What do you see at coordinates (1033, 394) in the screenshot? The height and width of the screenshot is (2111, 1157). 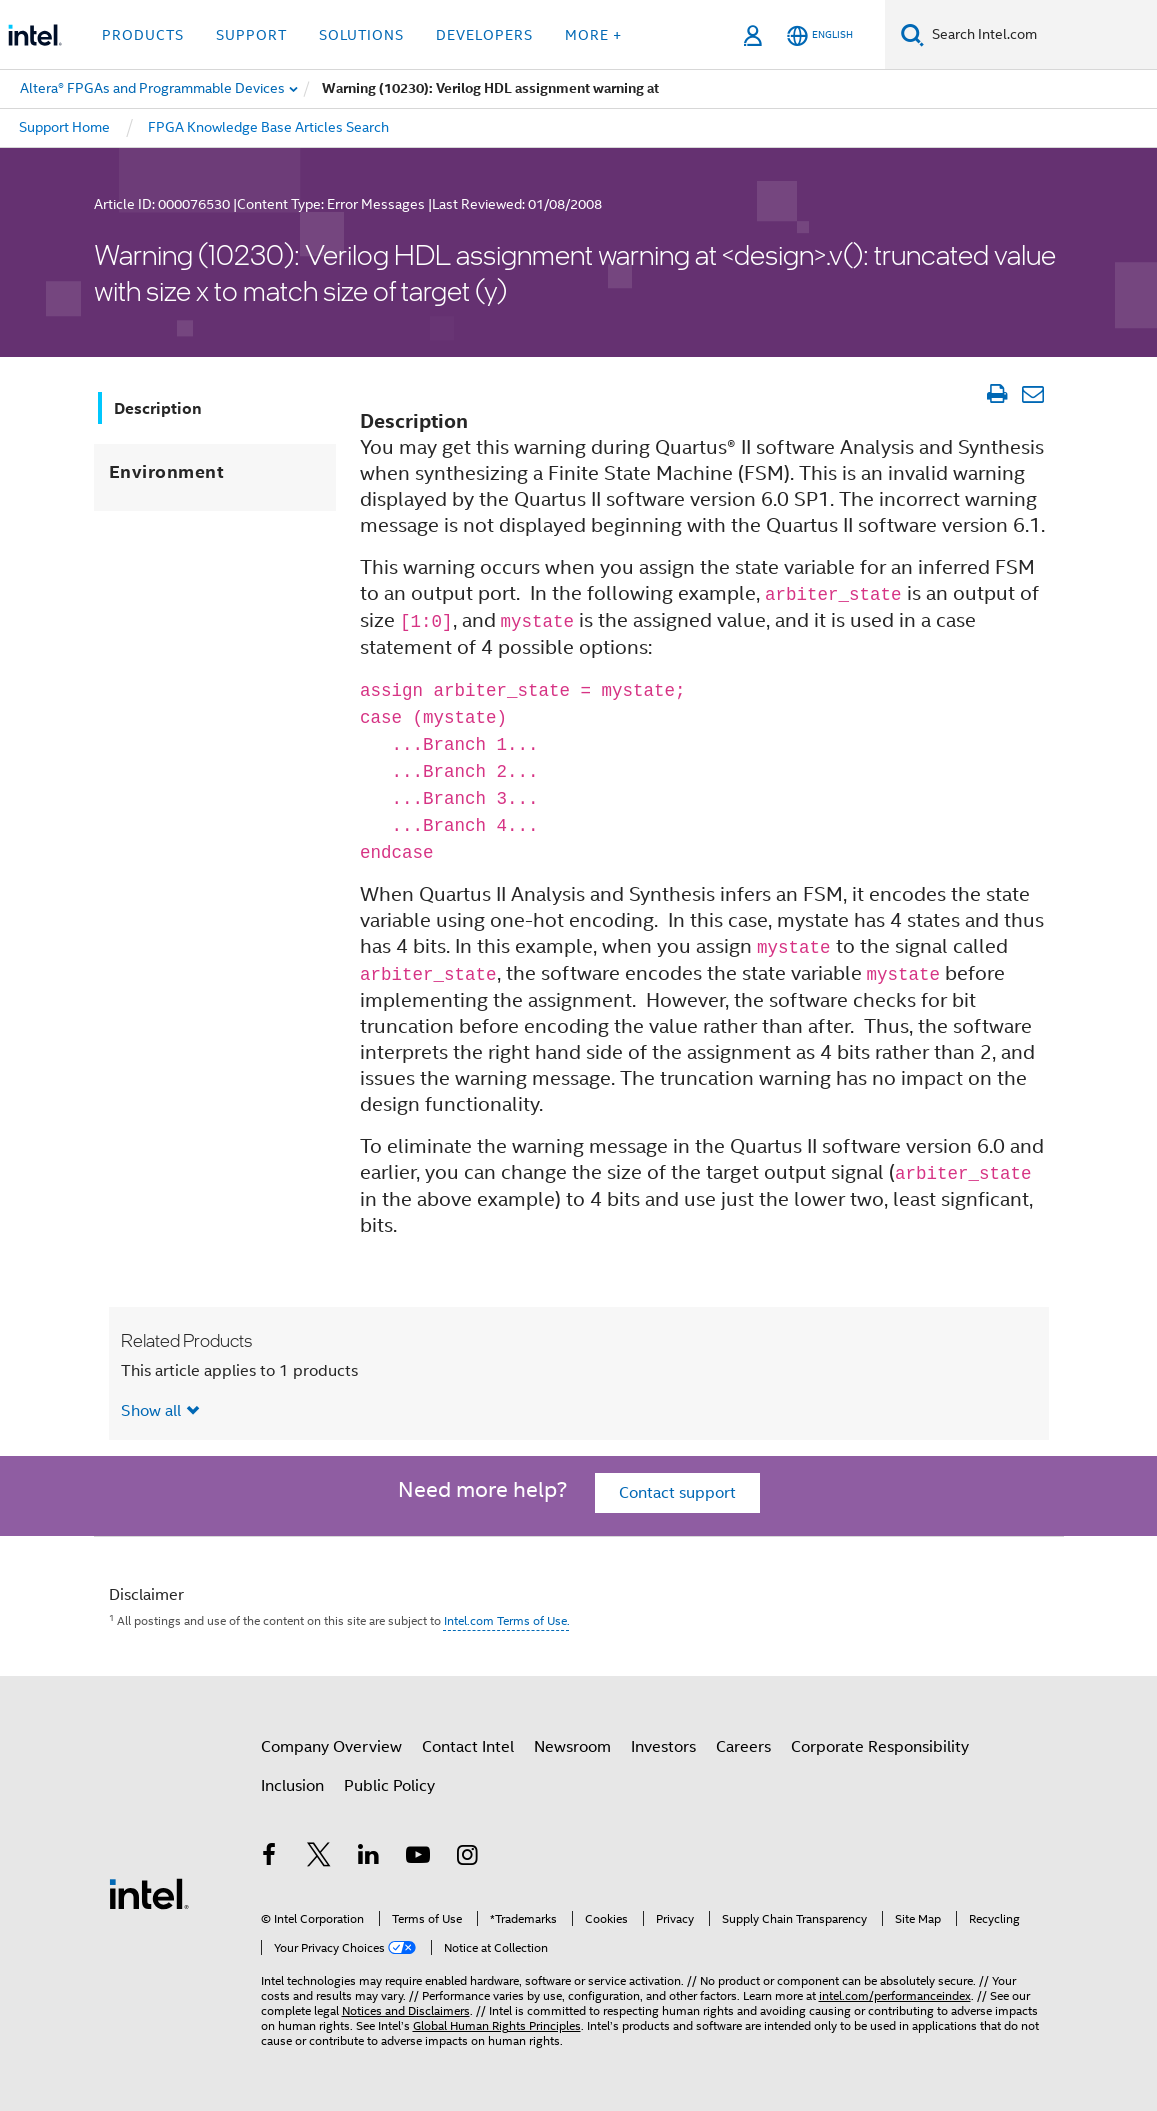 I see `[Email Article]` at bounding box center [1033, 394].